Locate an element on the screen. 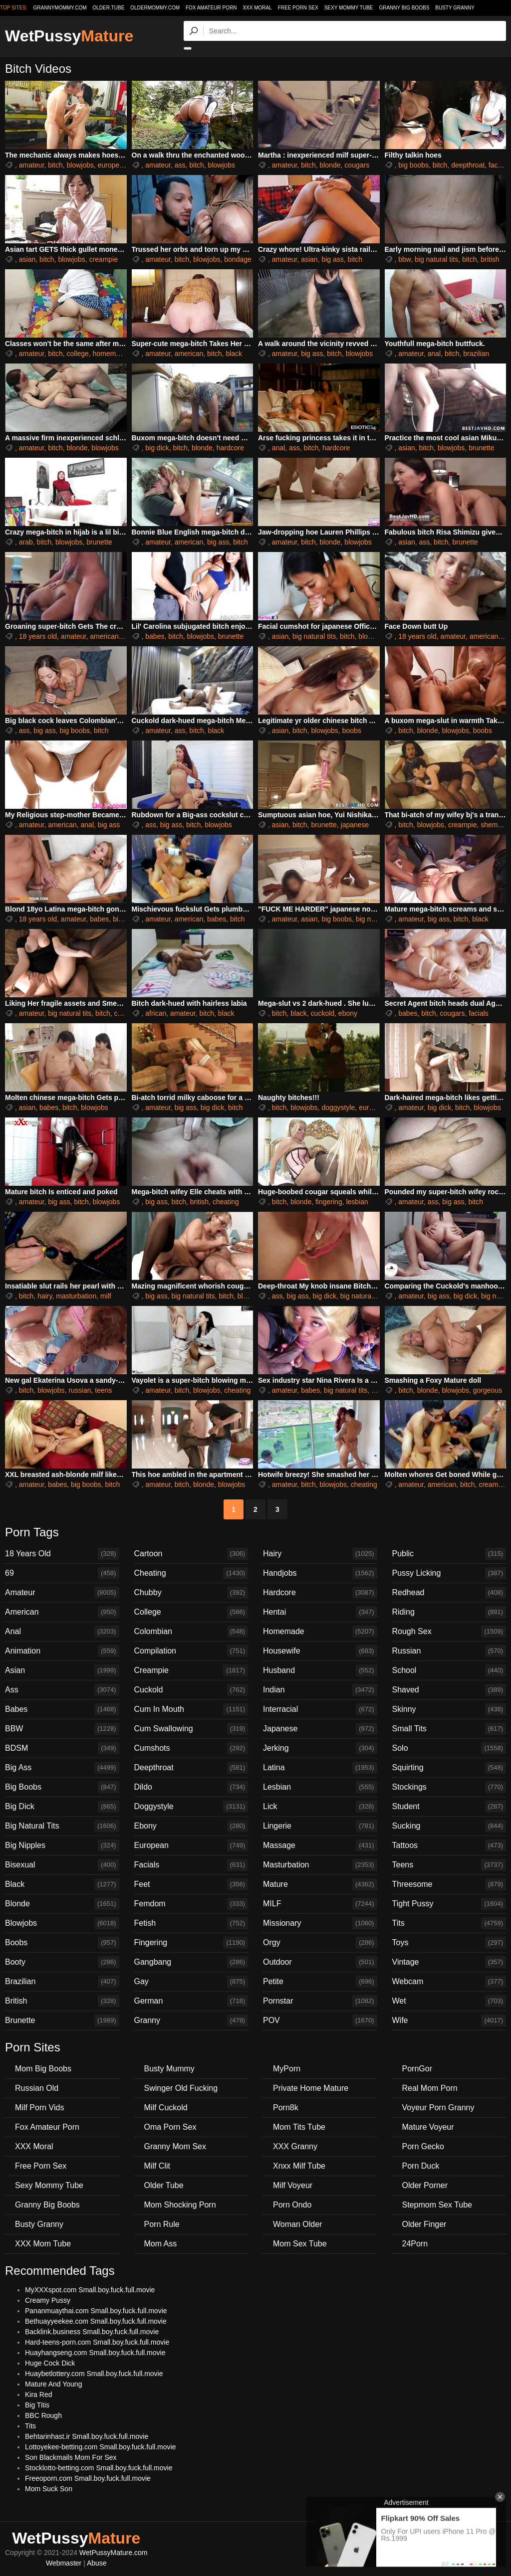  College is located at coordinates (191, 1612).